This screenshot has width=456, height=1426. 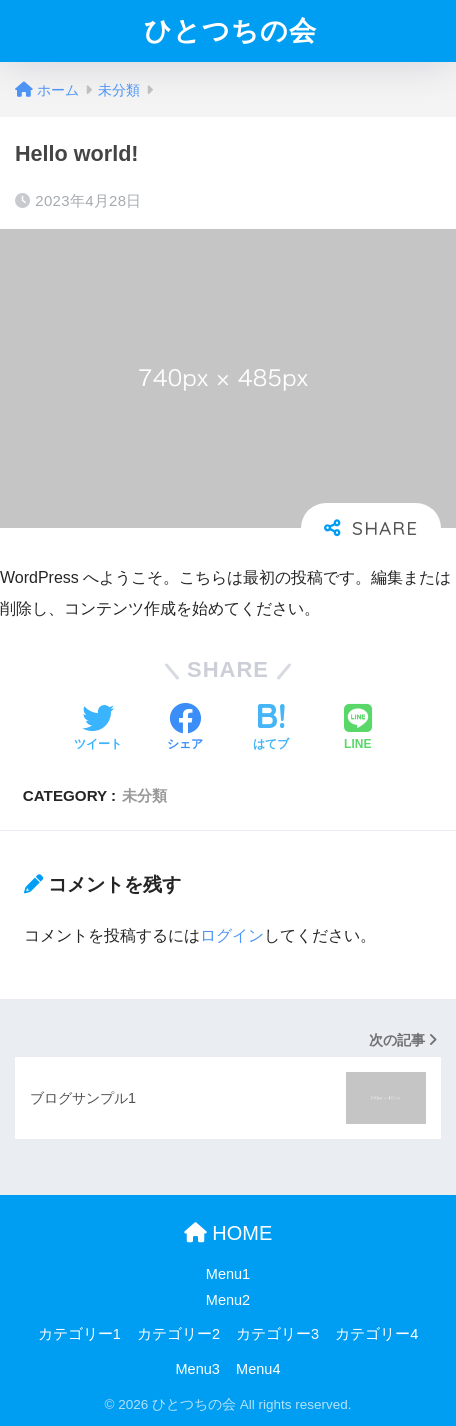 I want to click on Menu2, so click(x=228, y=1300).